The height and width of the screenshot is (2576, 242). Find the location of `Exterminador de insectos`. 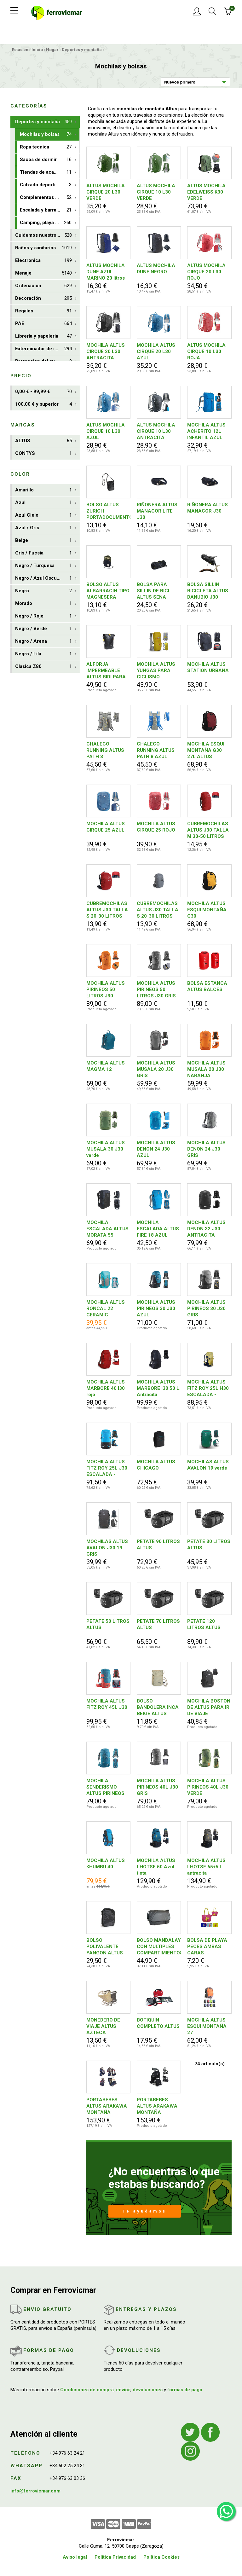

Exterminador de insectos is located at coordinates (43, 349).